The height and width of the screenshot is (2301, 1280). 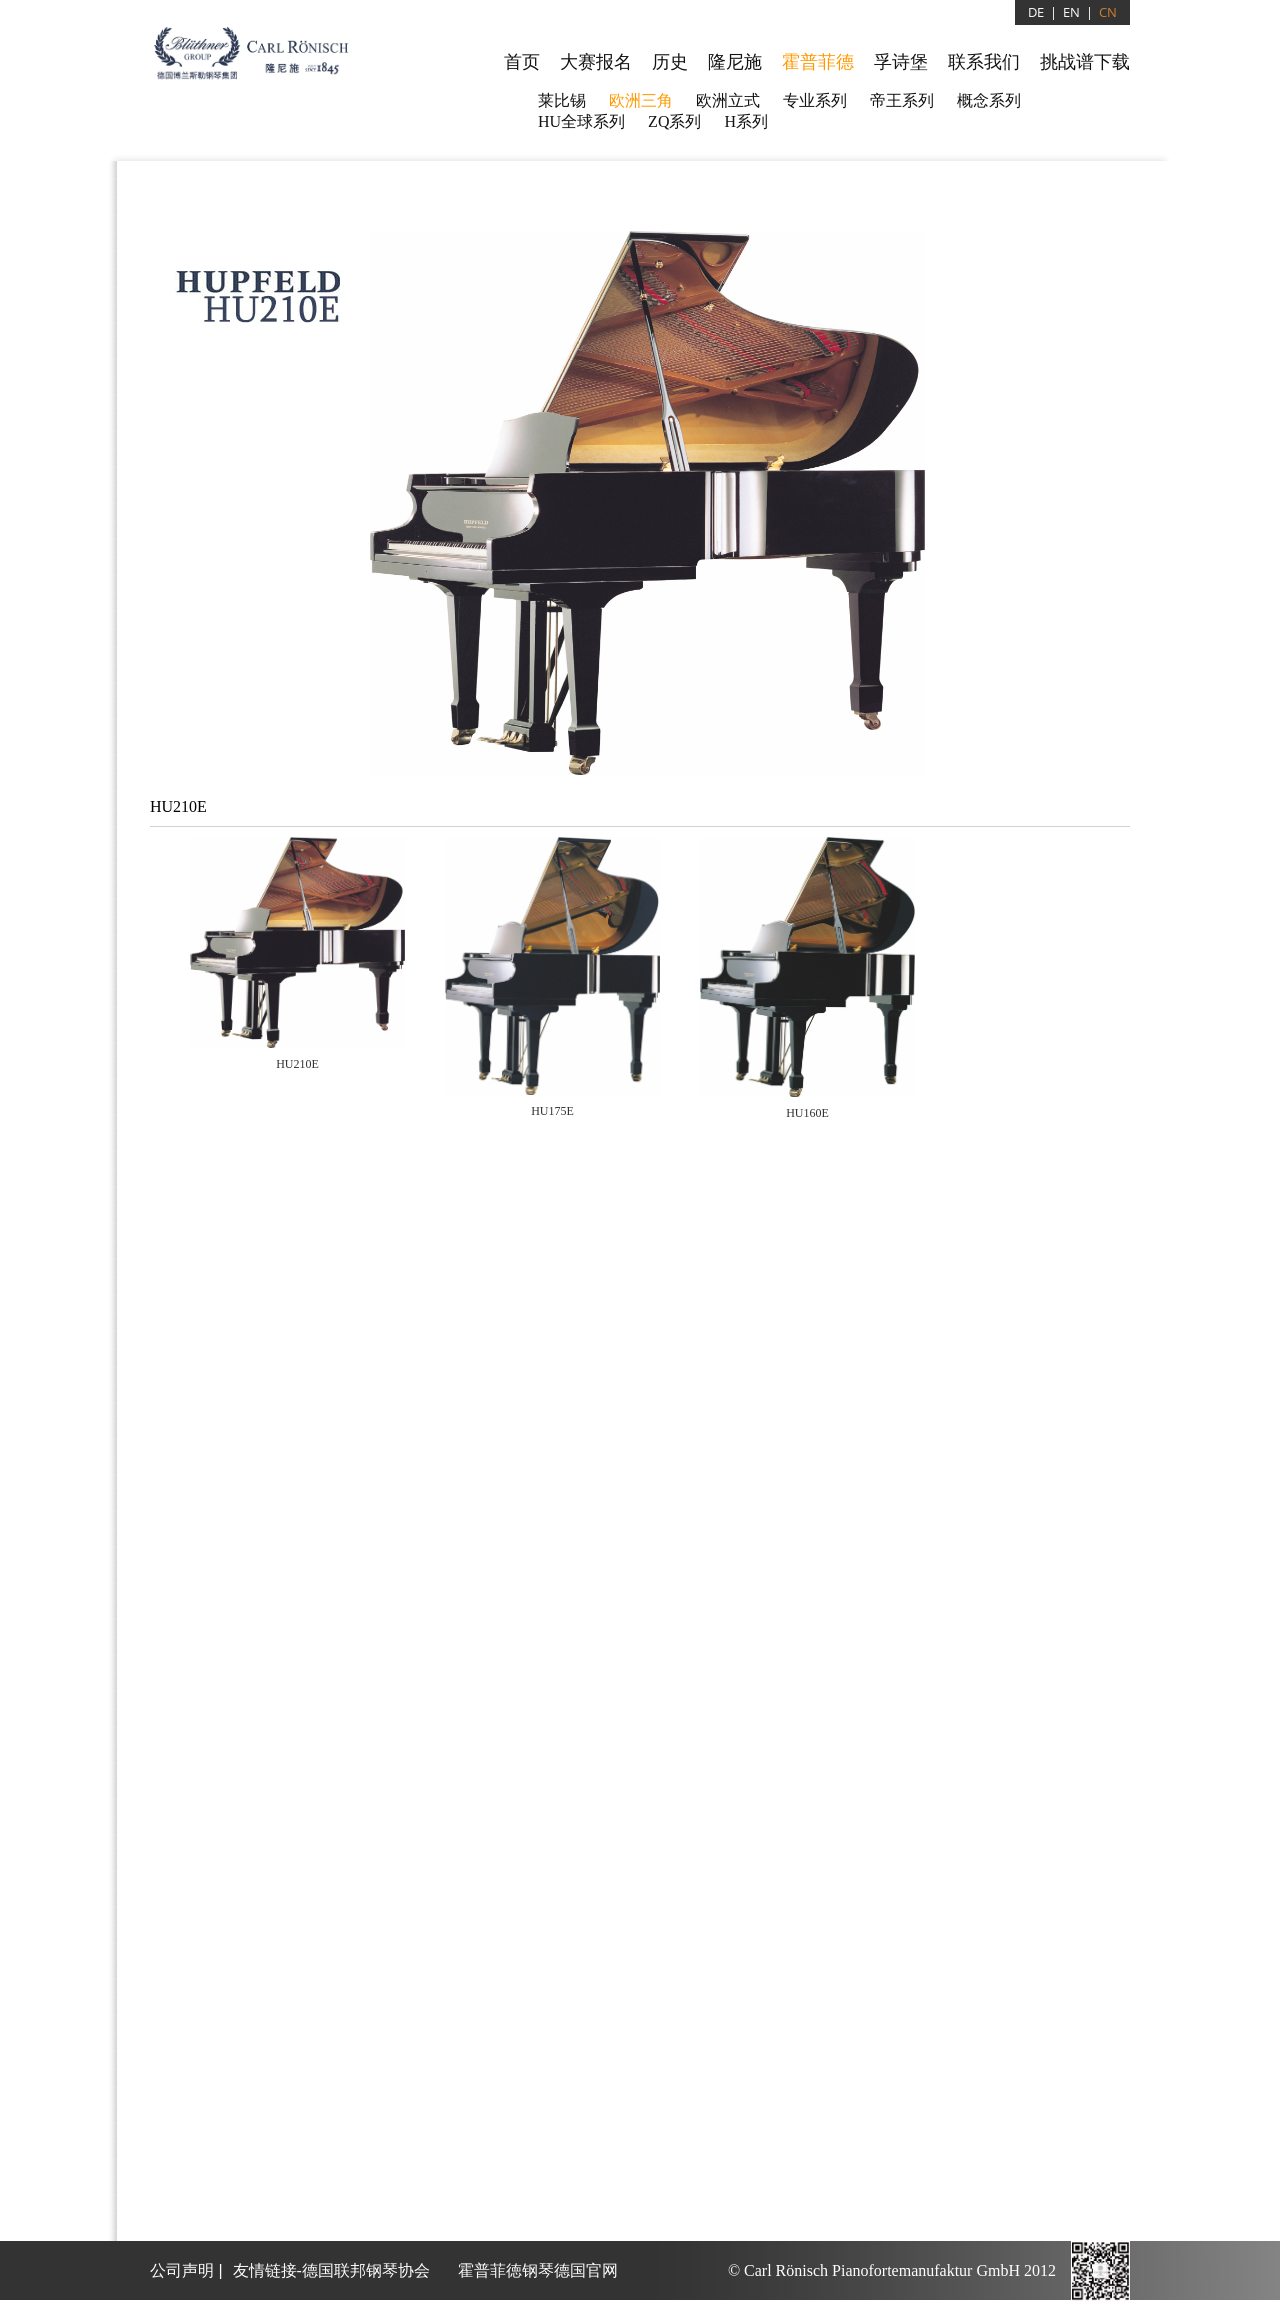 What do you see at coordinates (1108, 12) in the screenshot?
I see `CN` at bounding box center [1108, 12].